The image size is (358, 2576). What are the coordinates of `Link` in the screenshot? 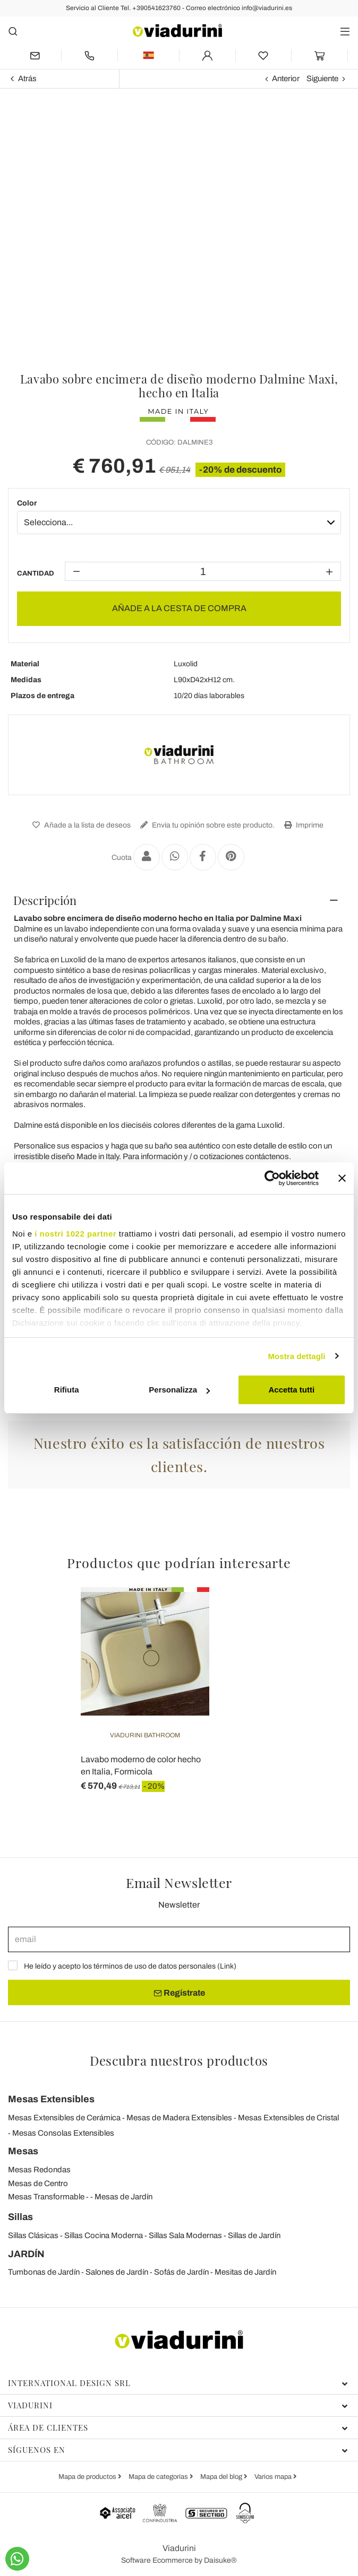 It's located at (227, 1966).